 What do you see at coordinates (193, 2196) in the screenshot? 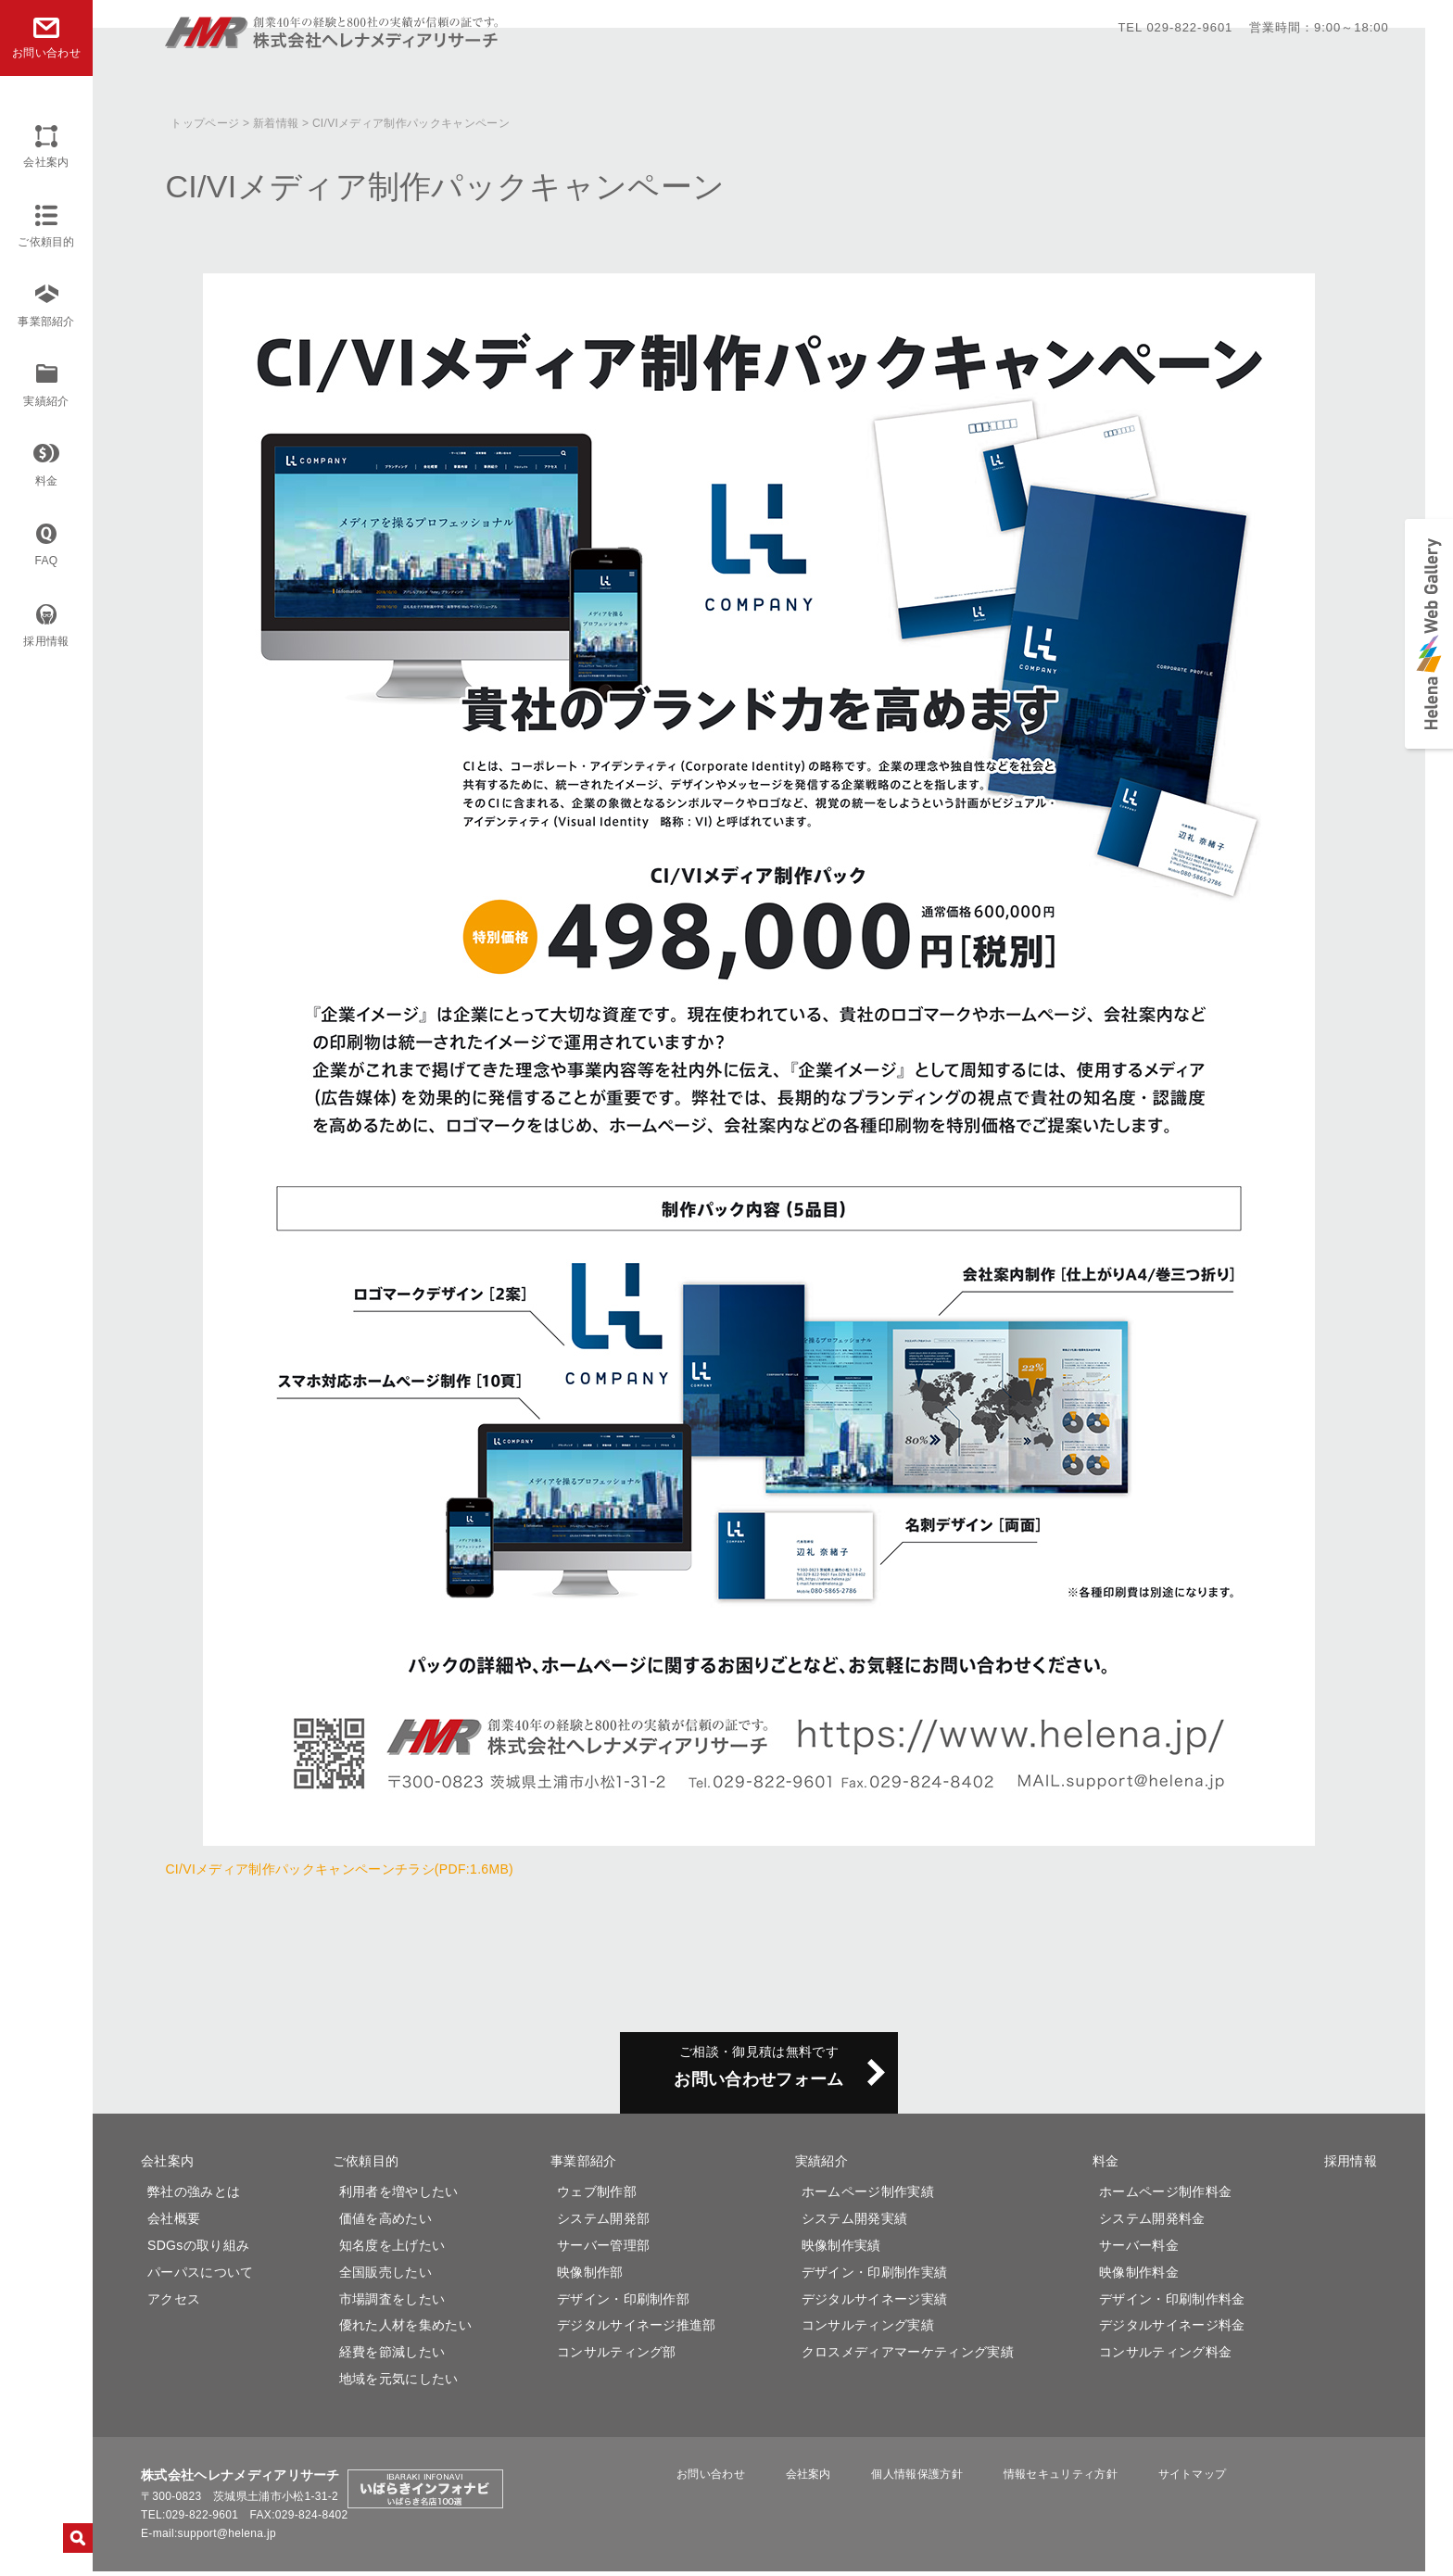
I see `弊社の強みとは` at bounding box center [193, 2196].